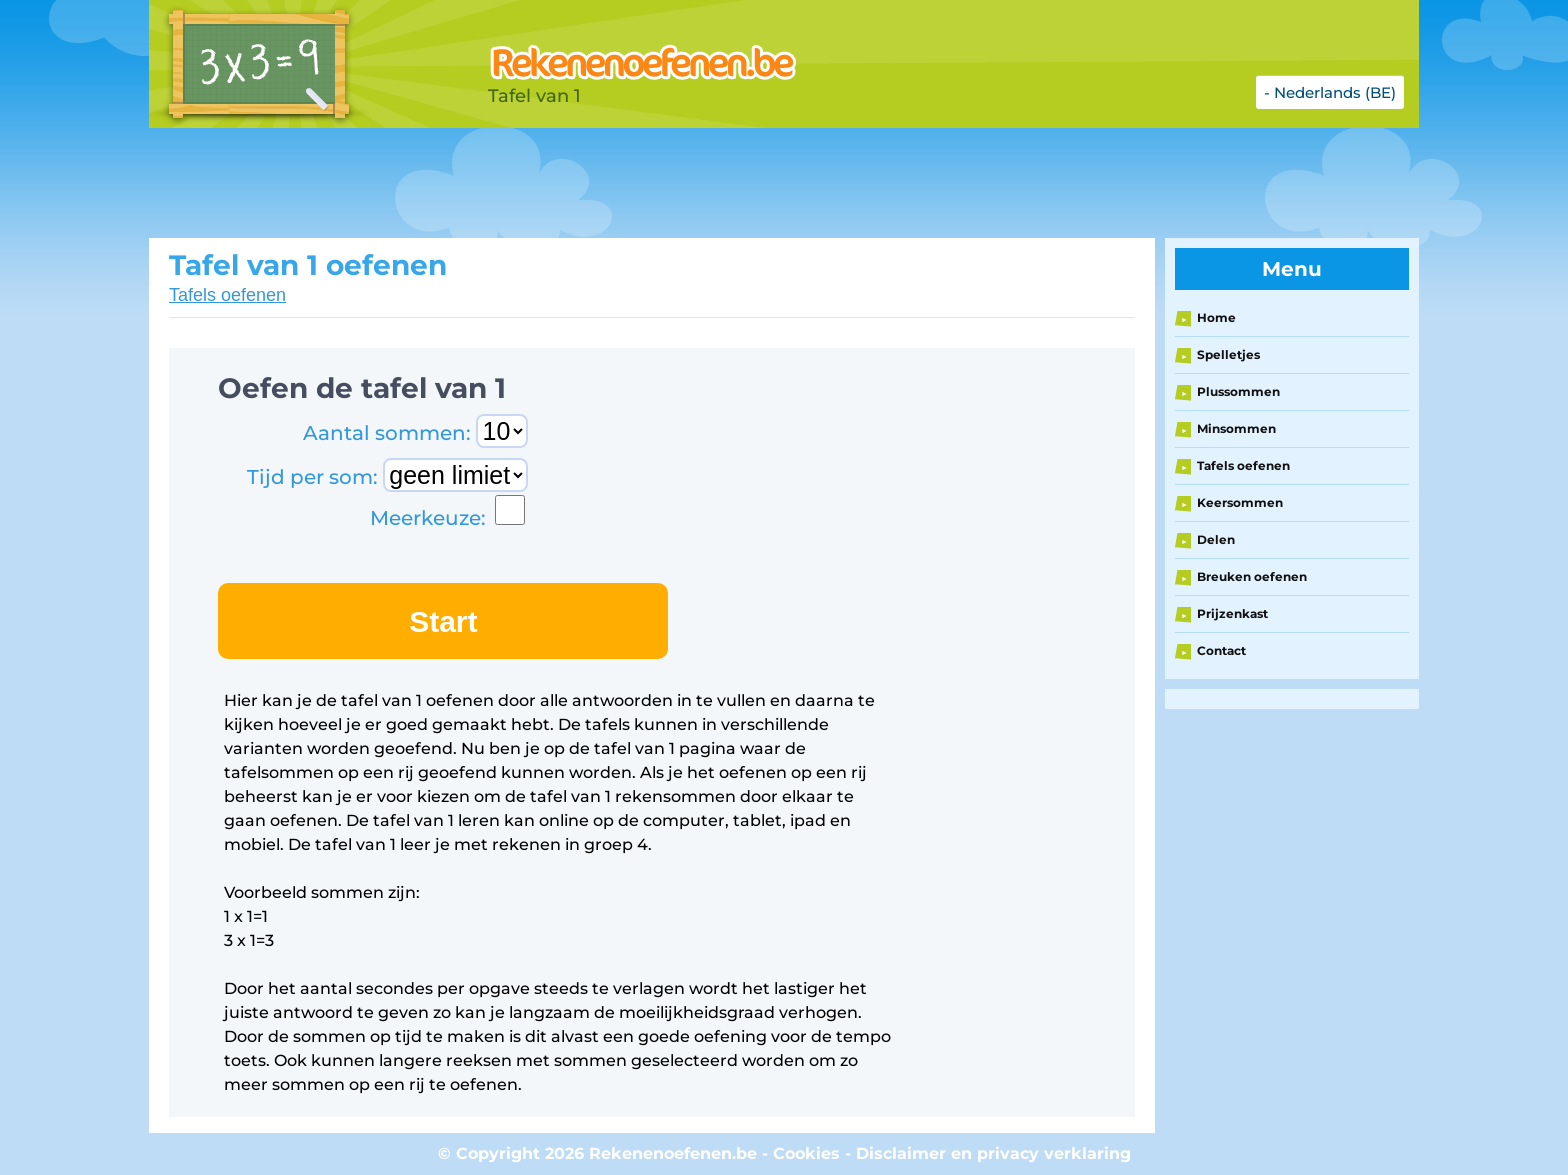  Describe the element at coordinates (1236, 428) in the screenshot. I see `Minsommen` at that location.